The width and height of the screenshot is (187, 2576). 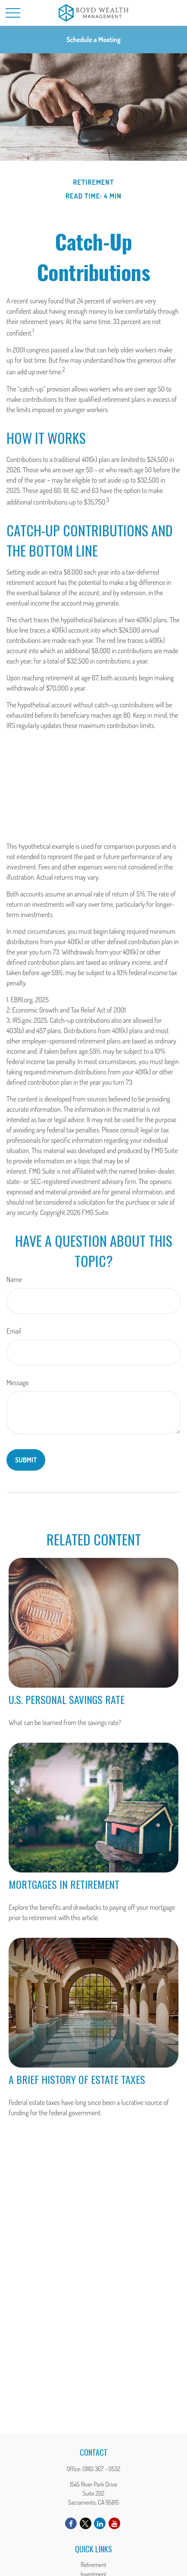 I want to click on U.S. Personal Savings Rate, so click(x=67, y=1699).